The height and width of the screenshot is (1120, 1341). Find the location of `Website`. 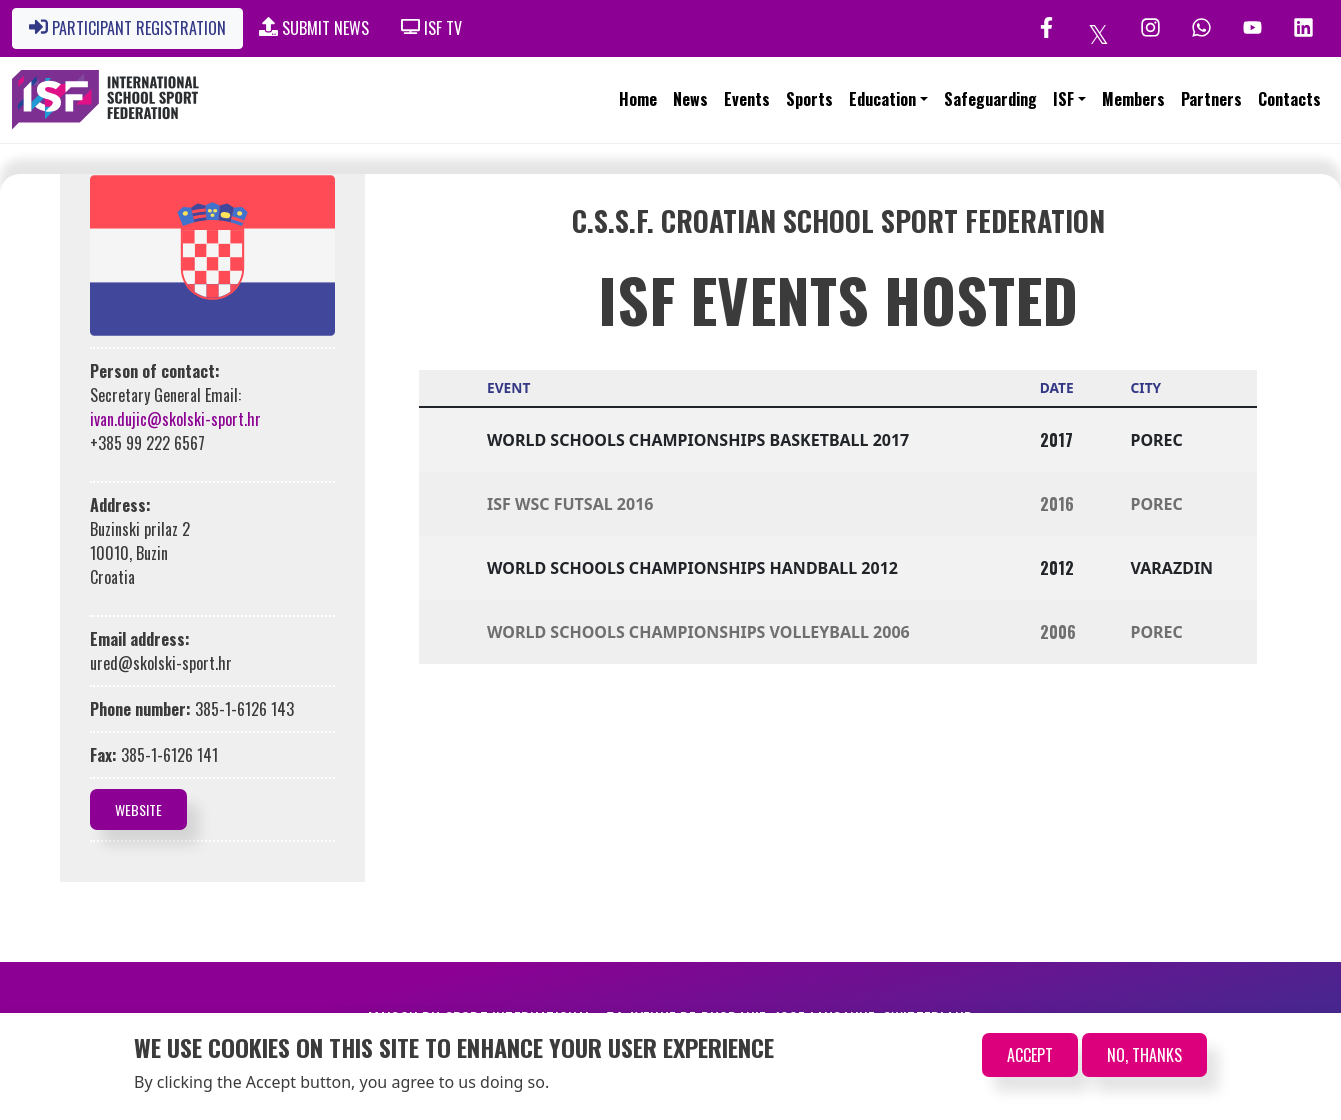

Website is located at coordinates (138, 809).